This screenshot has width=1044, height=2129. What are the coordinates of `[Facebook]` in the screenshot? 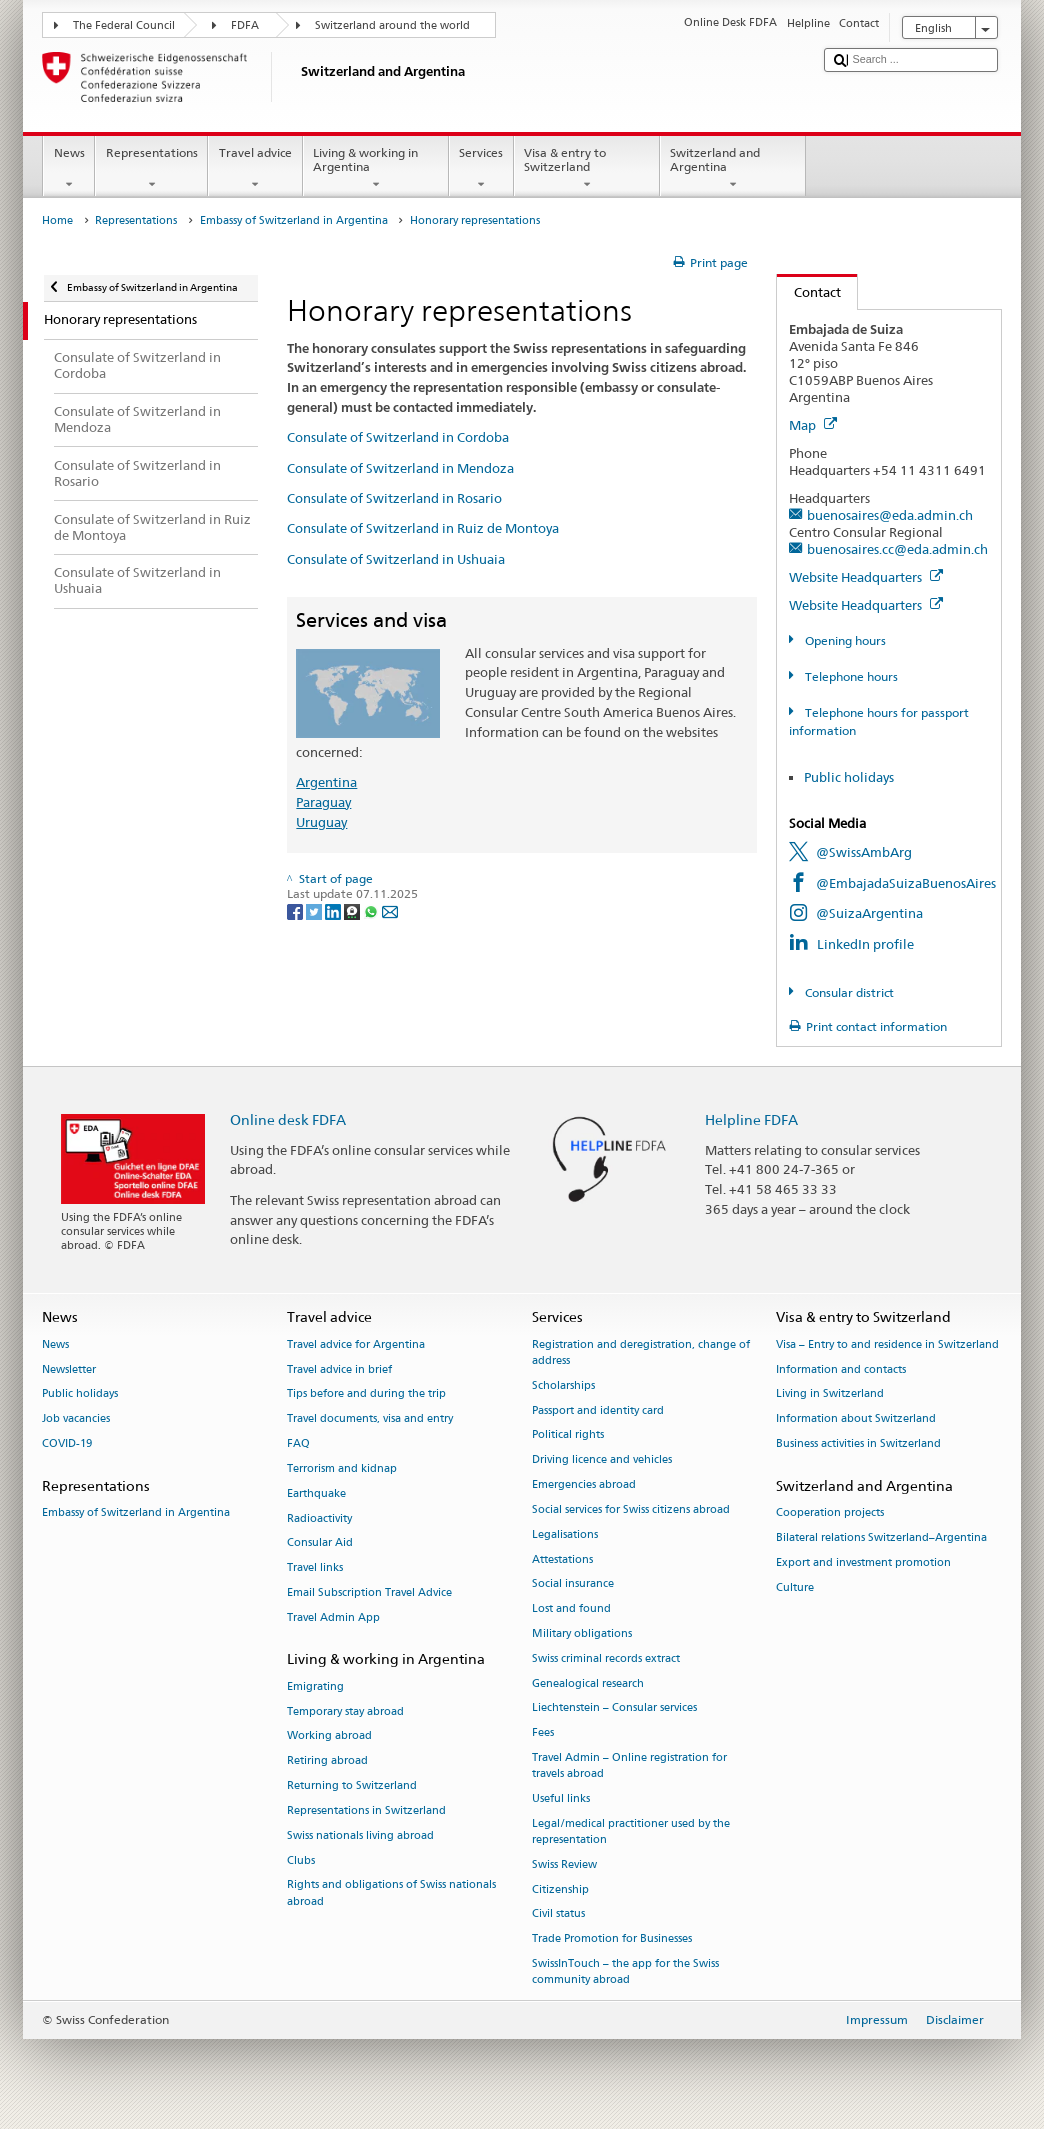 It's located at (296, 910).